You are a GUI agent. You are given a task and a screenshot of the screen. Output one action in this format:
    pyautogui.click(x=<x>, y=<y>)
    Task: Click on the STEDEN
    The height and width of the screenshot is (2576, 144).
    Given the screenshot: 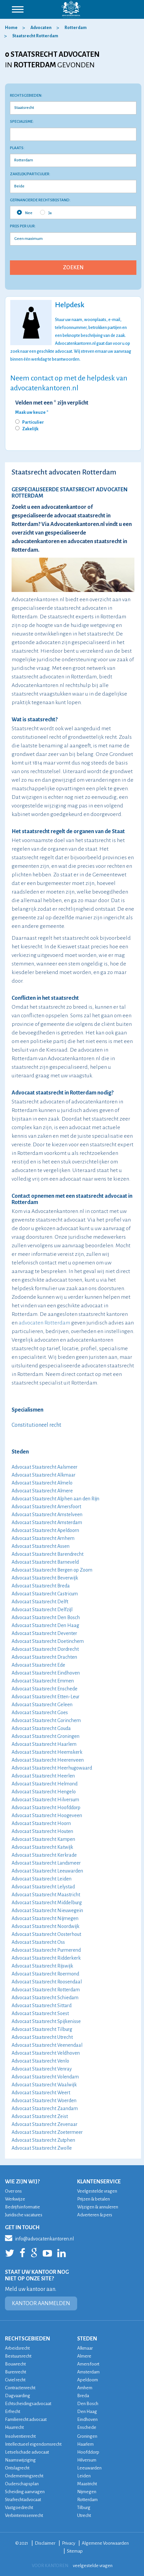 What is the action you would take?
    pyautogui.click(x=87, y=2339)
    